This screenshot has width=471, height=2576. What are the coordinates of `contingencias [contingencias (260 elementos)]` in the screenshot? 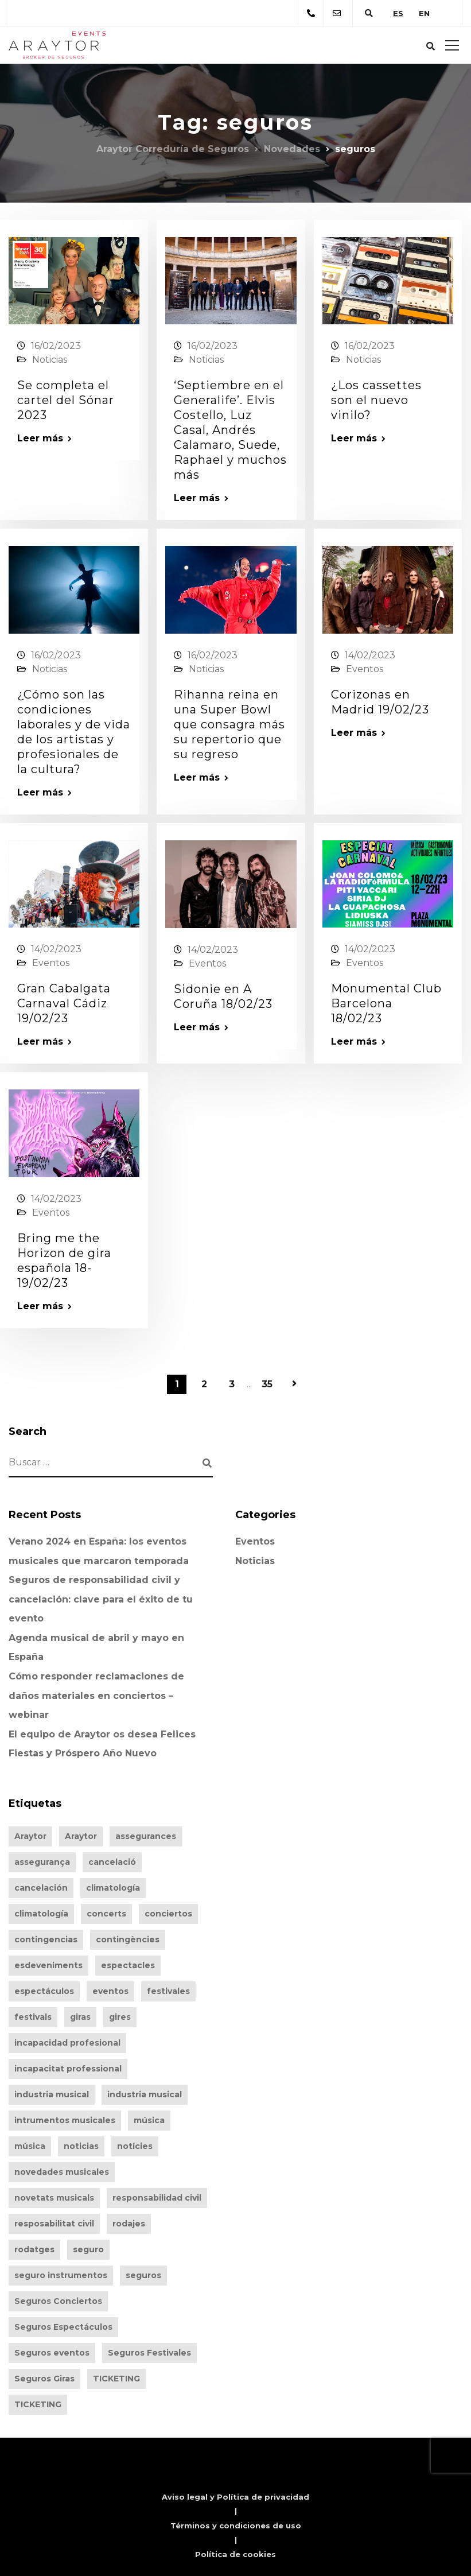 It's located at (45, 1939).